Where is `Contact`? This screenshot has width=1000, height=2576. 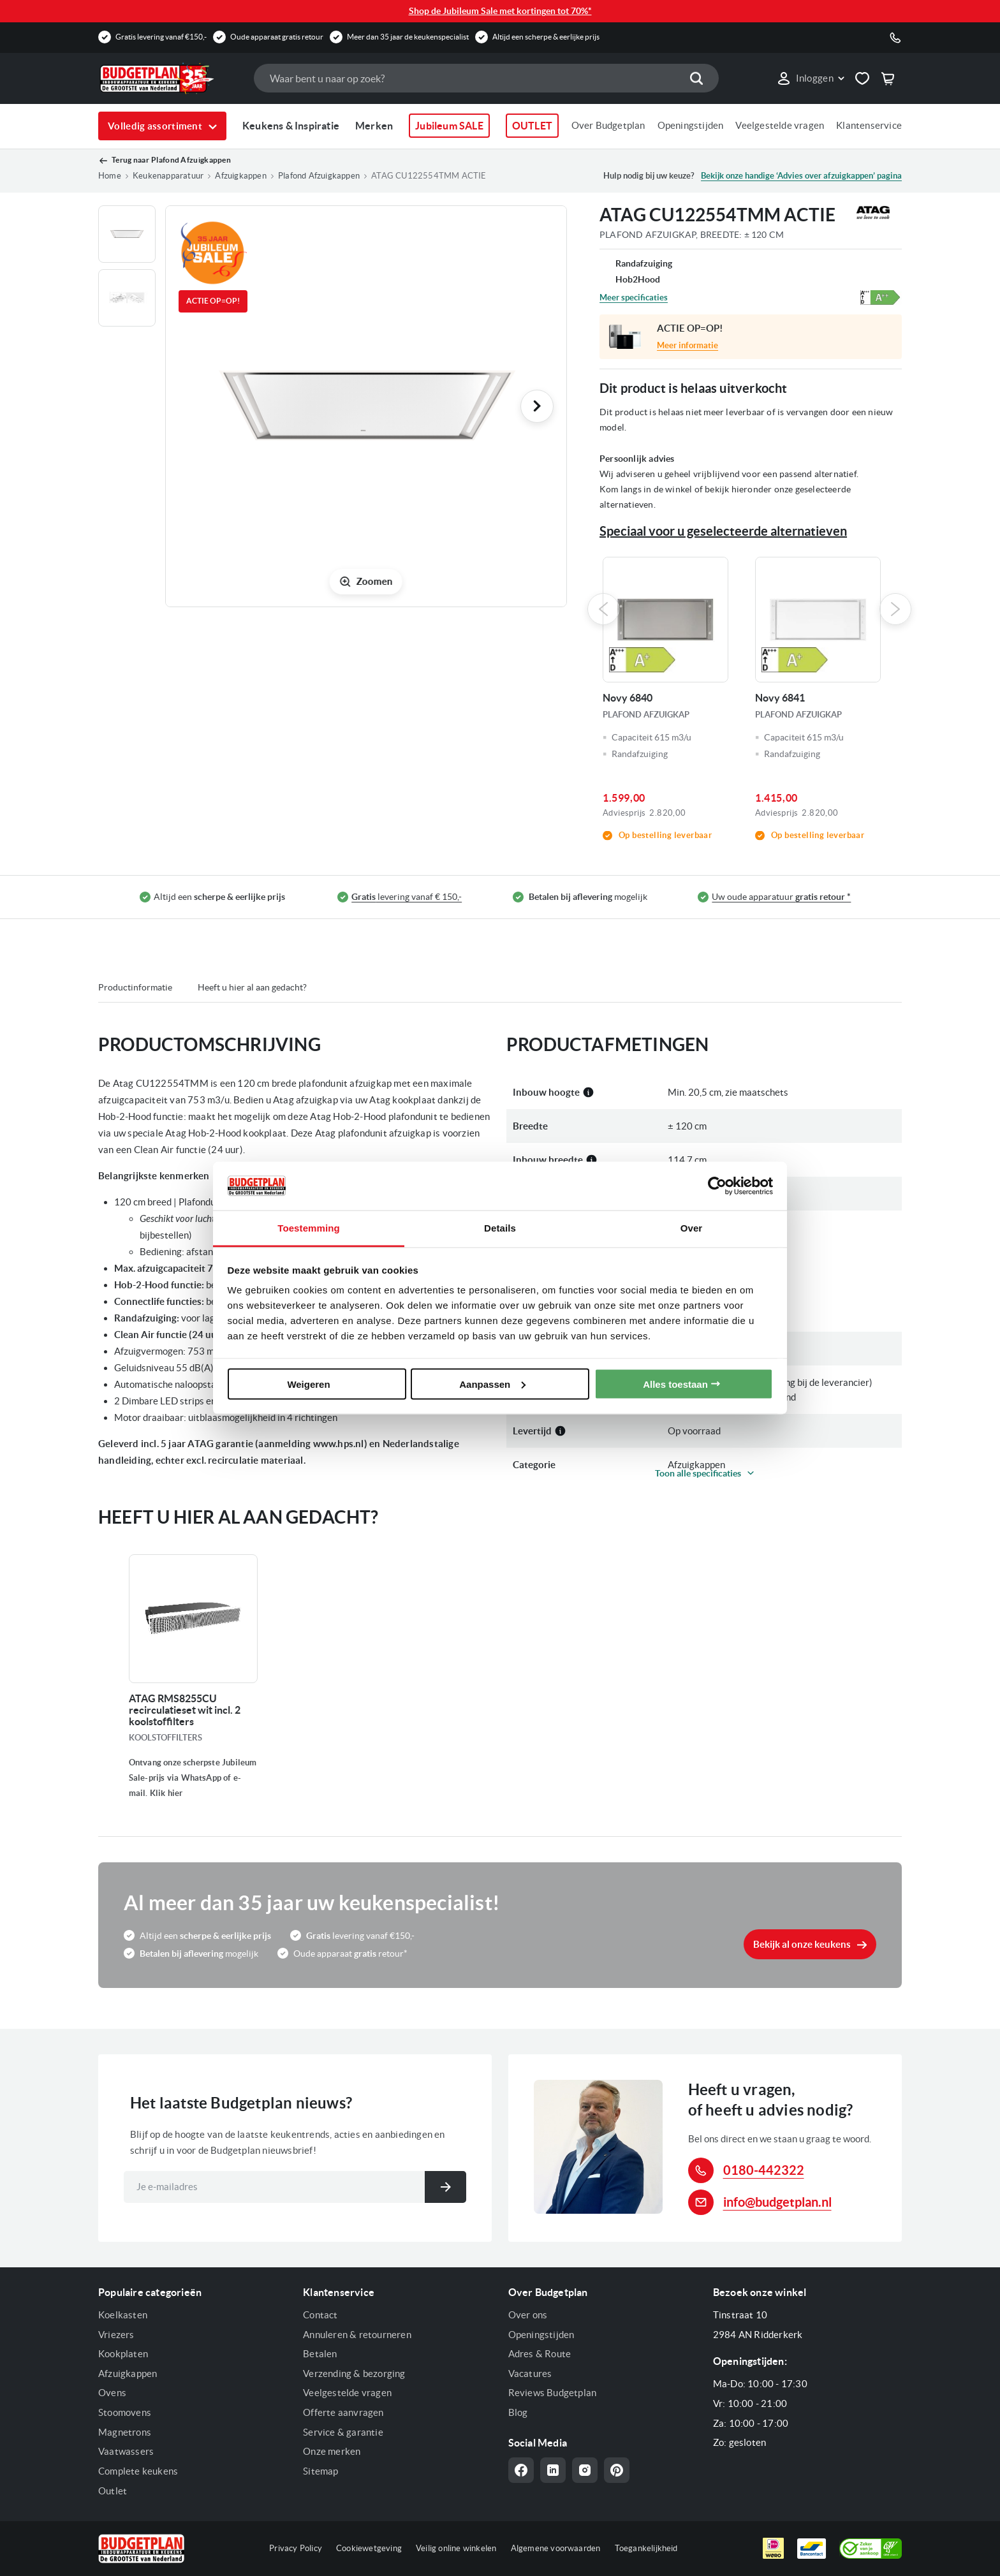 Contact is located at coordinates (320, 2314).